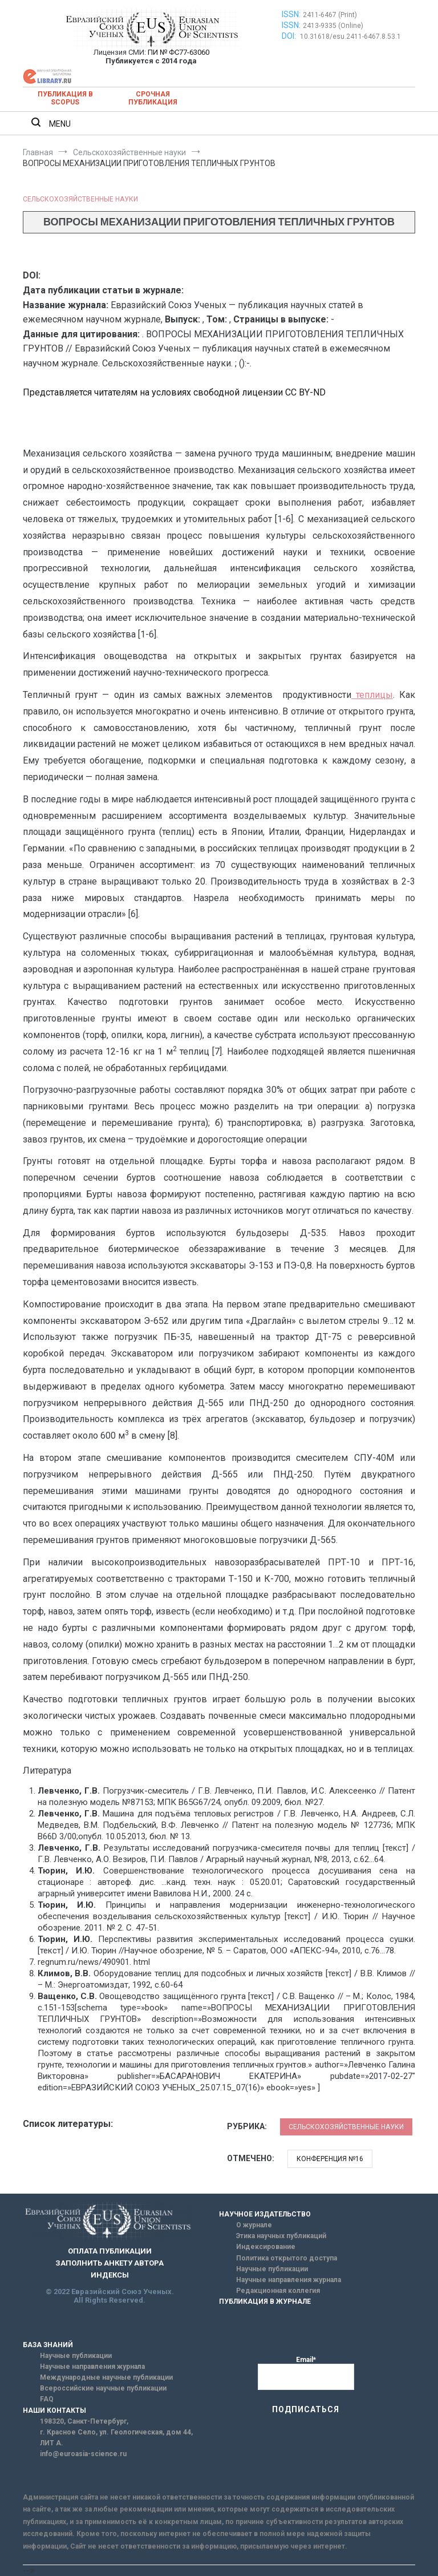  Describe the element at coordinates (330, 15) in the screenshot. I see `2411-6467 (Print)` at that location.